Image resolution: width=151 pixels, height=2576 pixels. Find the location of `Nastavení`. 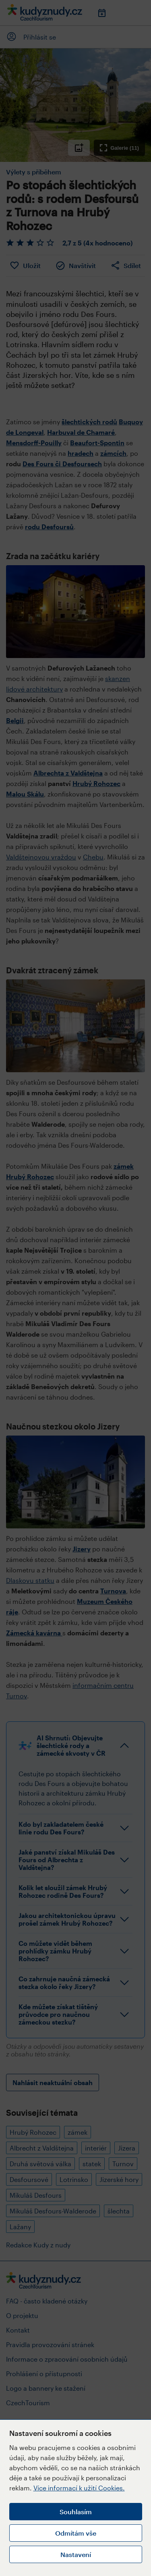

Nastavení is located at coordinates (75, 2554).